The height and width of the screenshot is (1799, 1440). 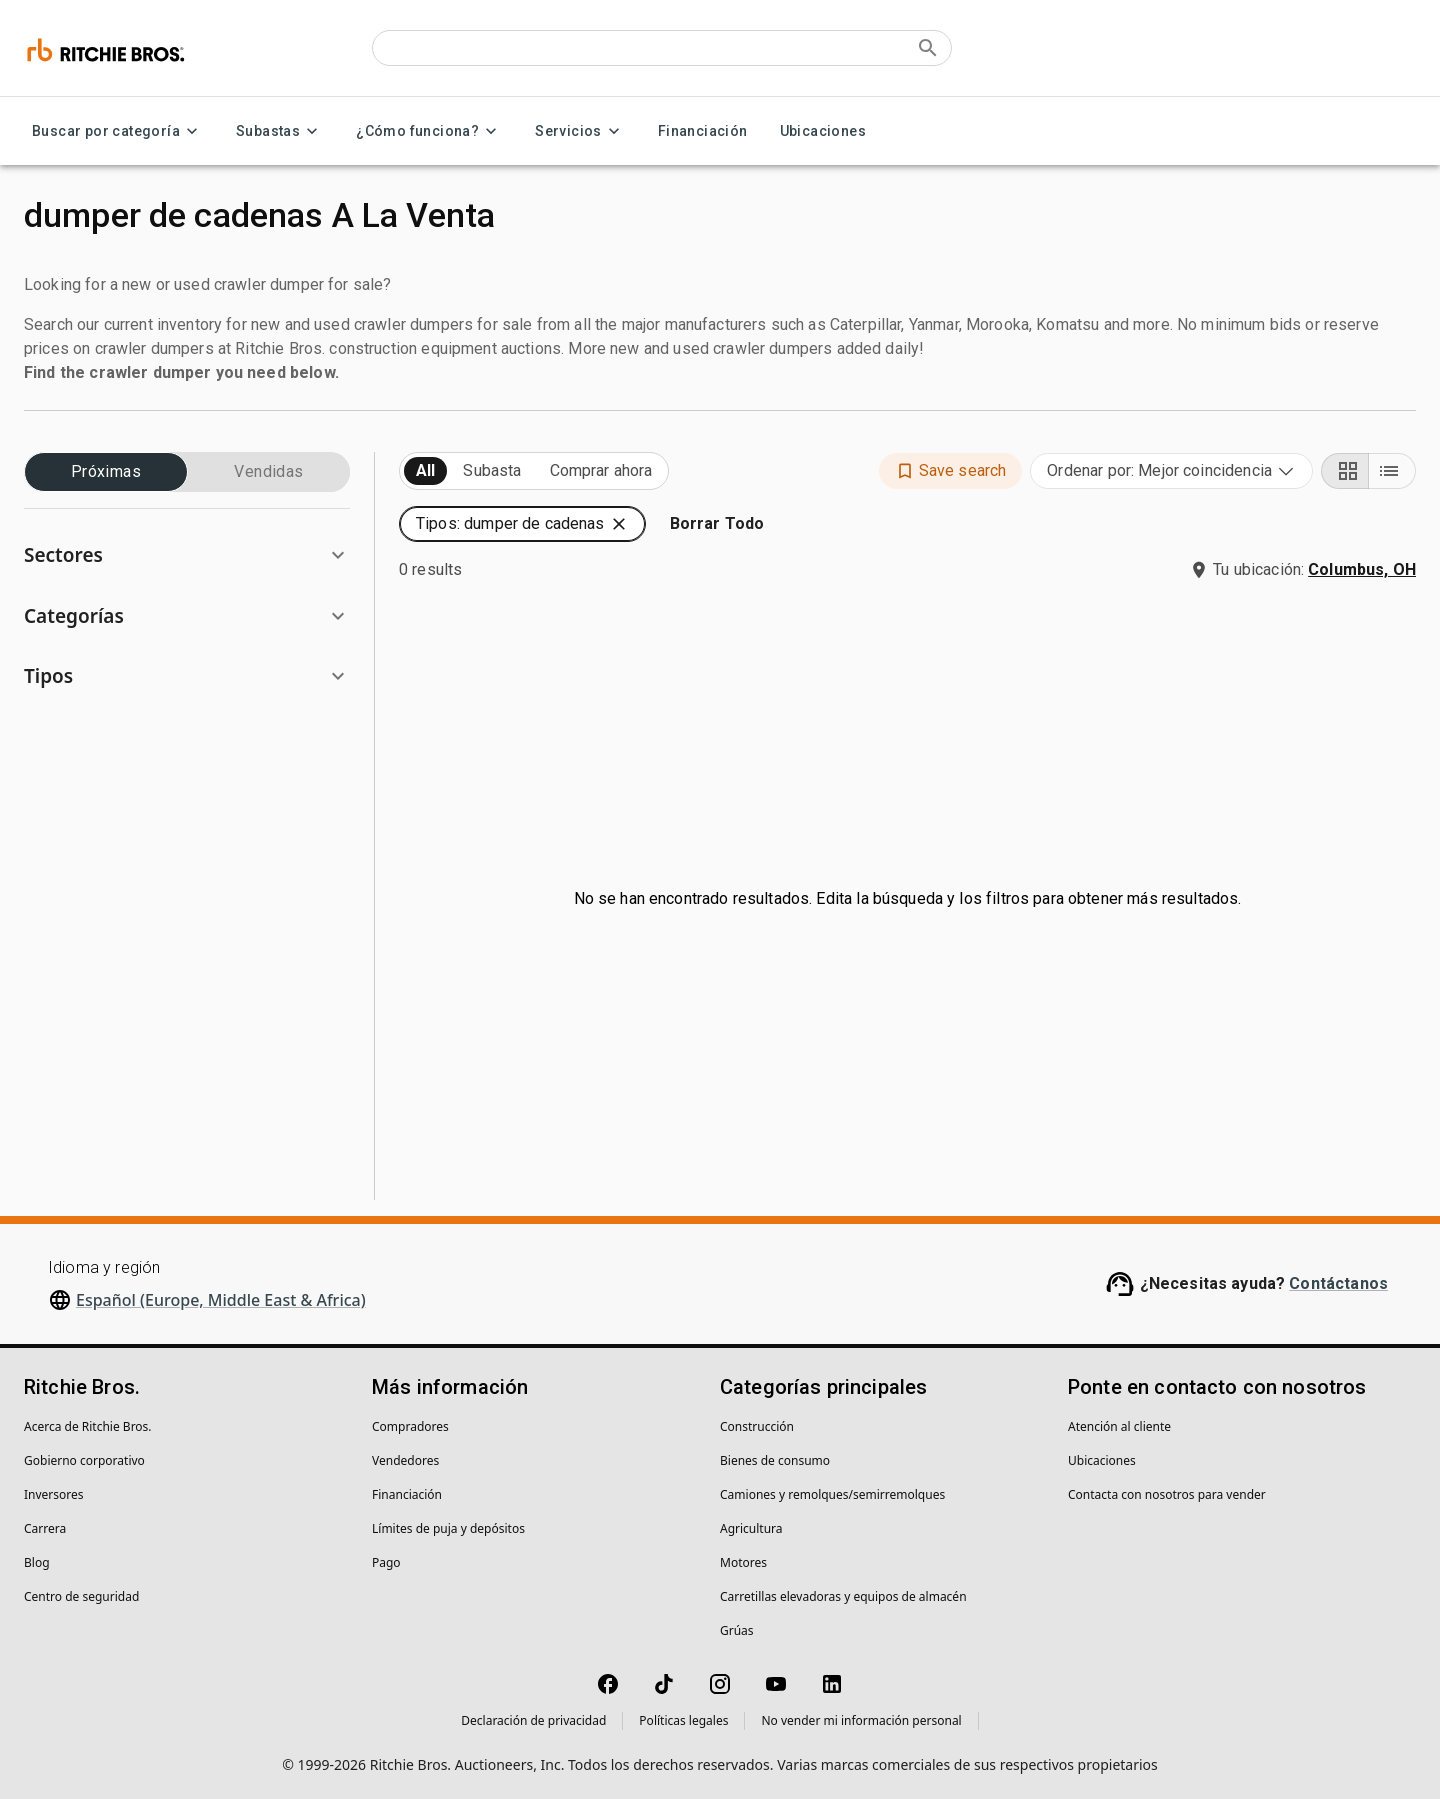 I want to click on Blog, so click(x=37, y=1562).